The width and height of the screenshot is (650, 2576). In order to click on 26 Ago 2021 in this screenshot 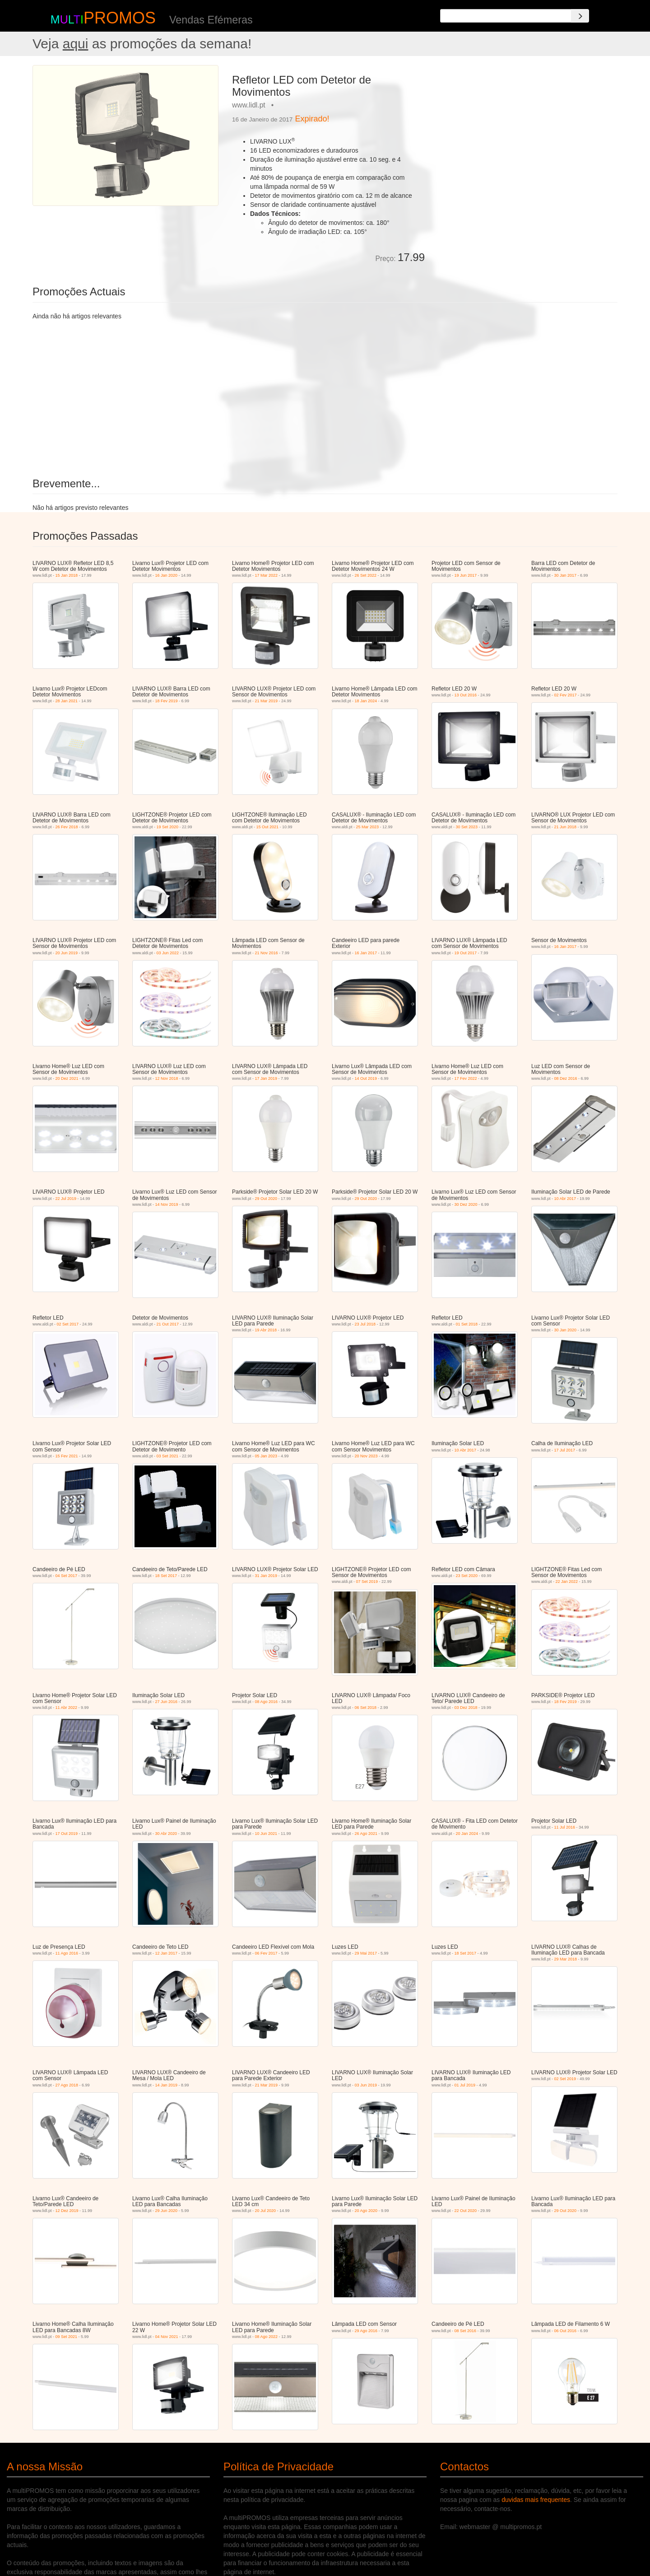, I will do `click(366, 1833)`.